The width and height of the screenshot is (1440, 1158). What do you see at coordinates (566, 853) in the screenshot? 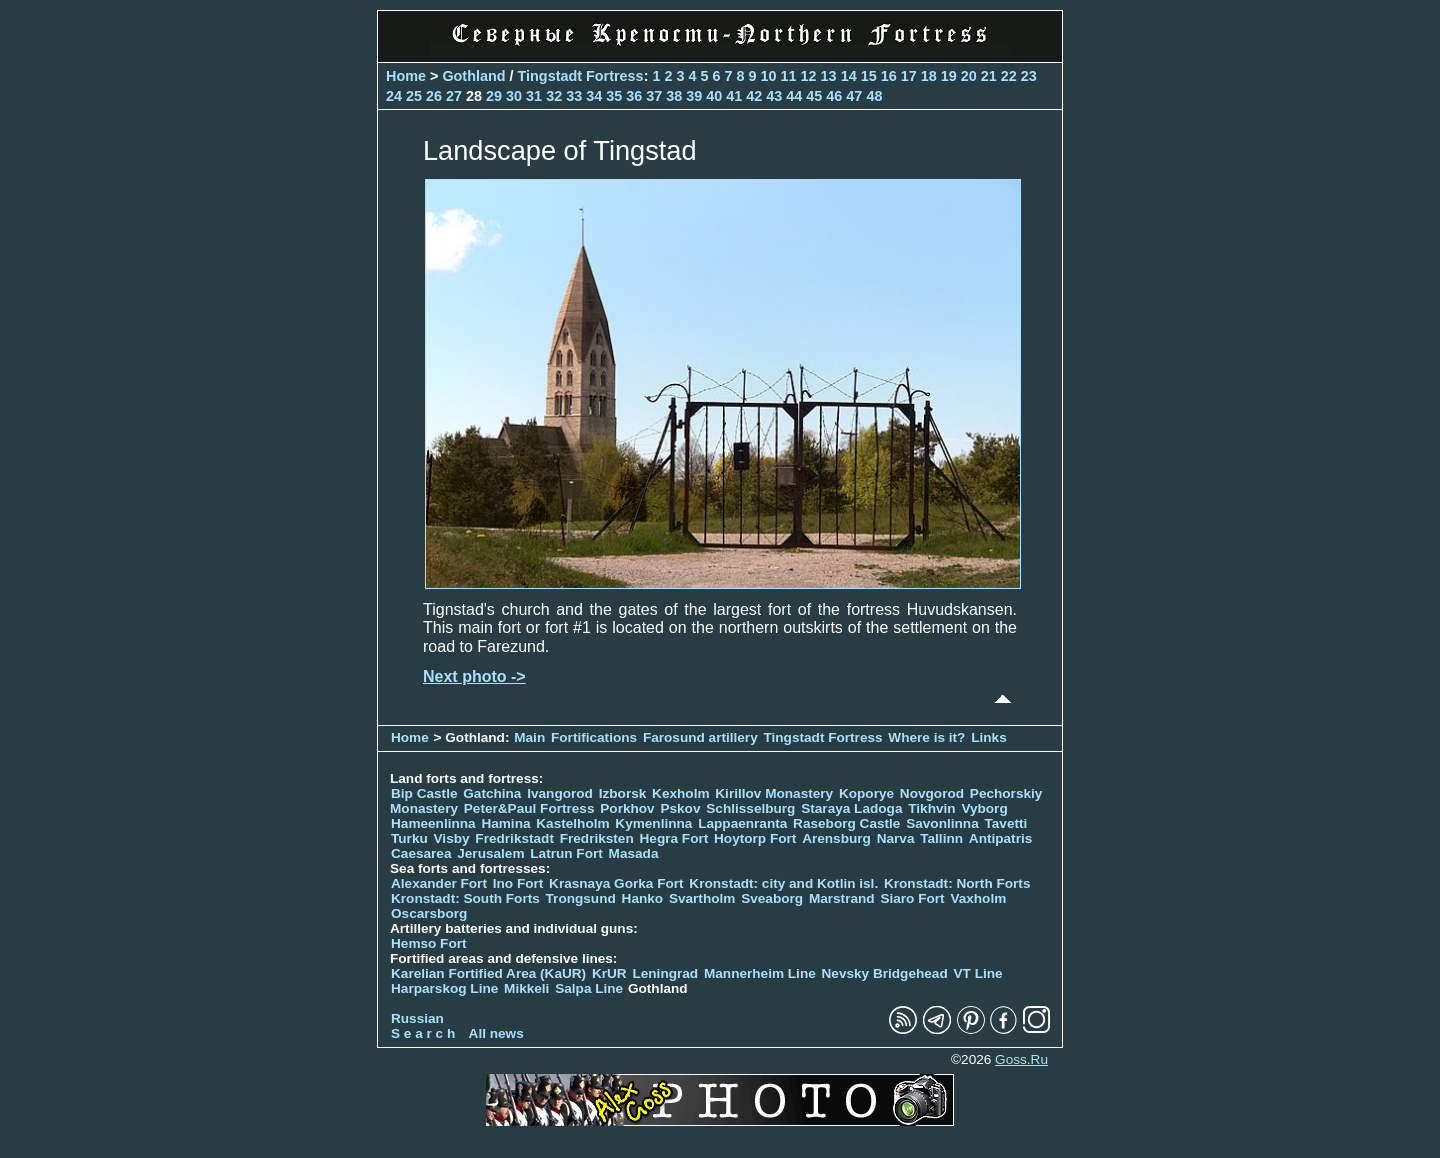
I see `Latrun Fort` at bounding box center [566, 853].